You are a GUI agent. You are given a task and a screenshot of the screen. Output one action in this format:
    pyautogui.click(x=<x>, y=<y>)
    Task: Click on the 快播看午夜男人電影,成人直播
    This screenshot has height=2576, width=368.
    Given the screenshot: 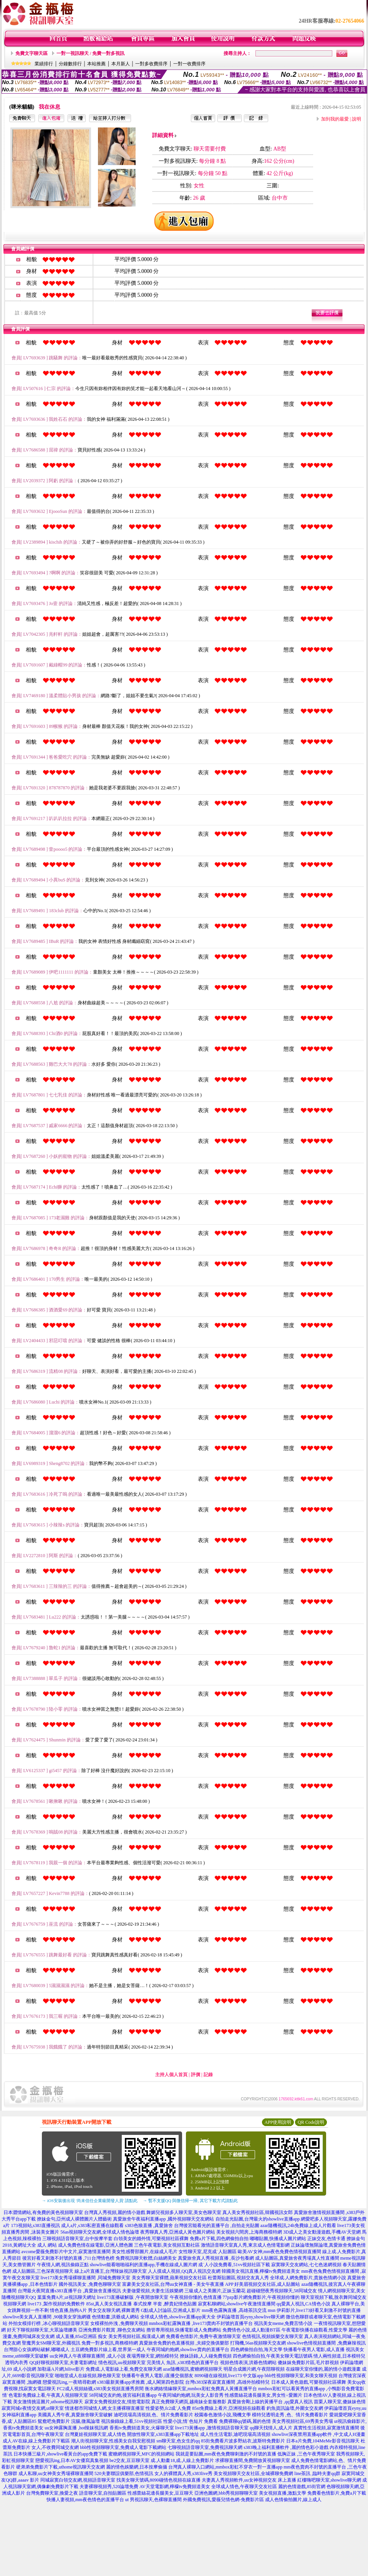 What is the action you would take?
    pyautogui.click(x=314, y=2349)
    